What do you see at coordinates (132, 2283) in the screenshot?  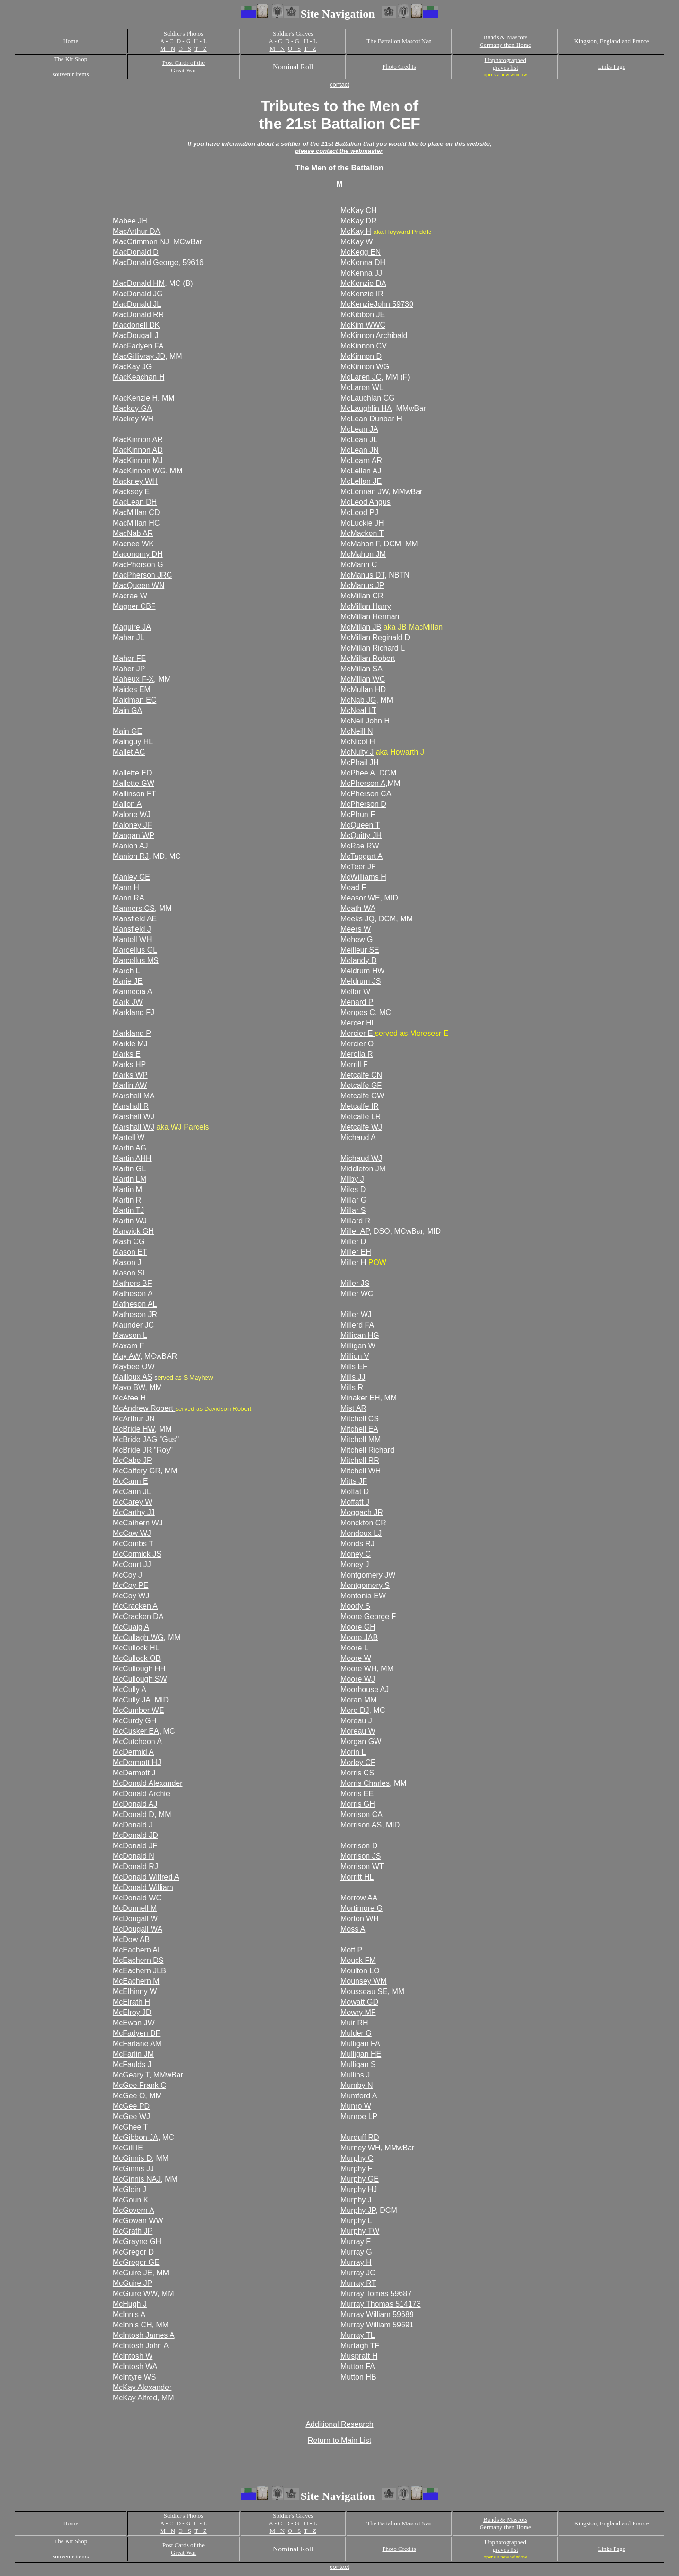 I see `McGuire JP` at bounding box center [132, 2283].